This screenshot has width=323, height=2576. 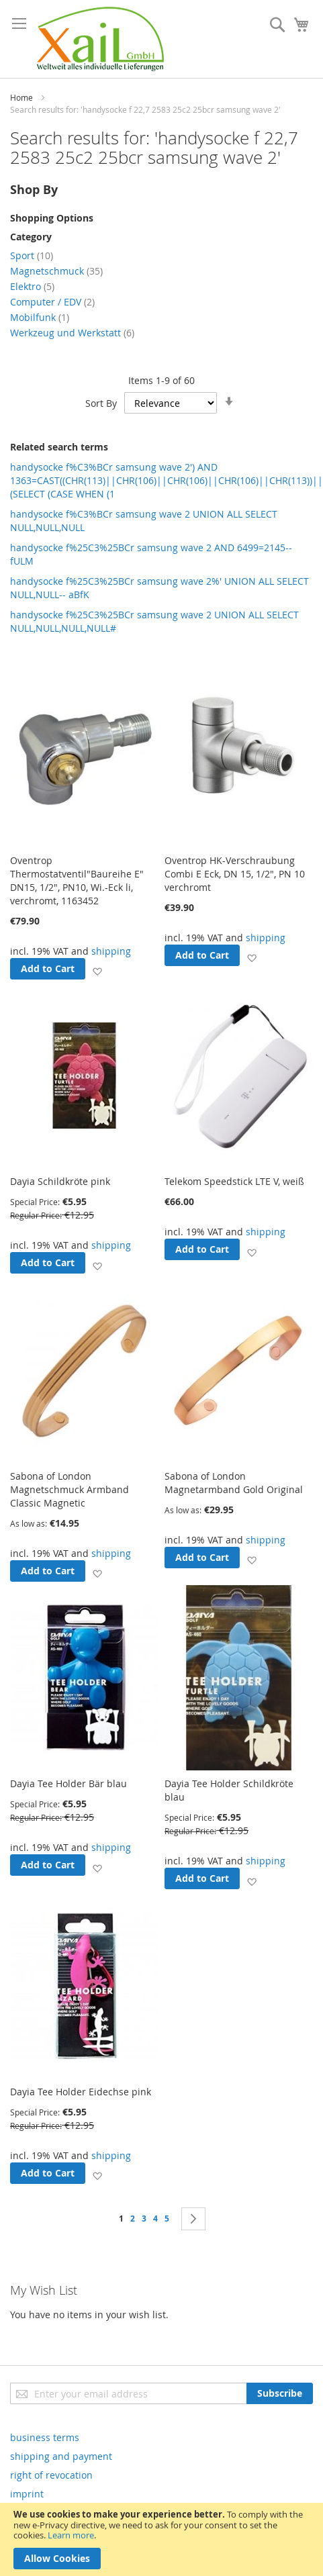 I want to click on Mobilfunk, so click(x=39, y=317).